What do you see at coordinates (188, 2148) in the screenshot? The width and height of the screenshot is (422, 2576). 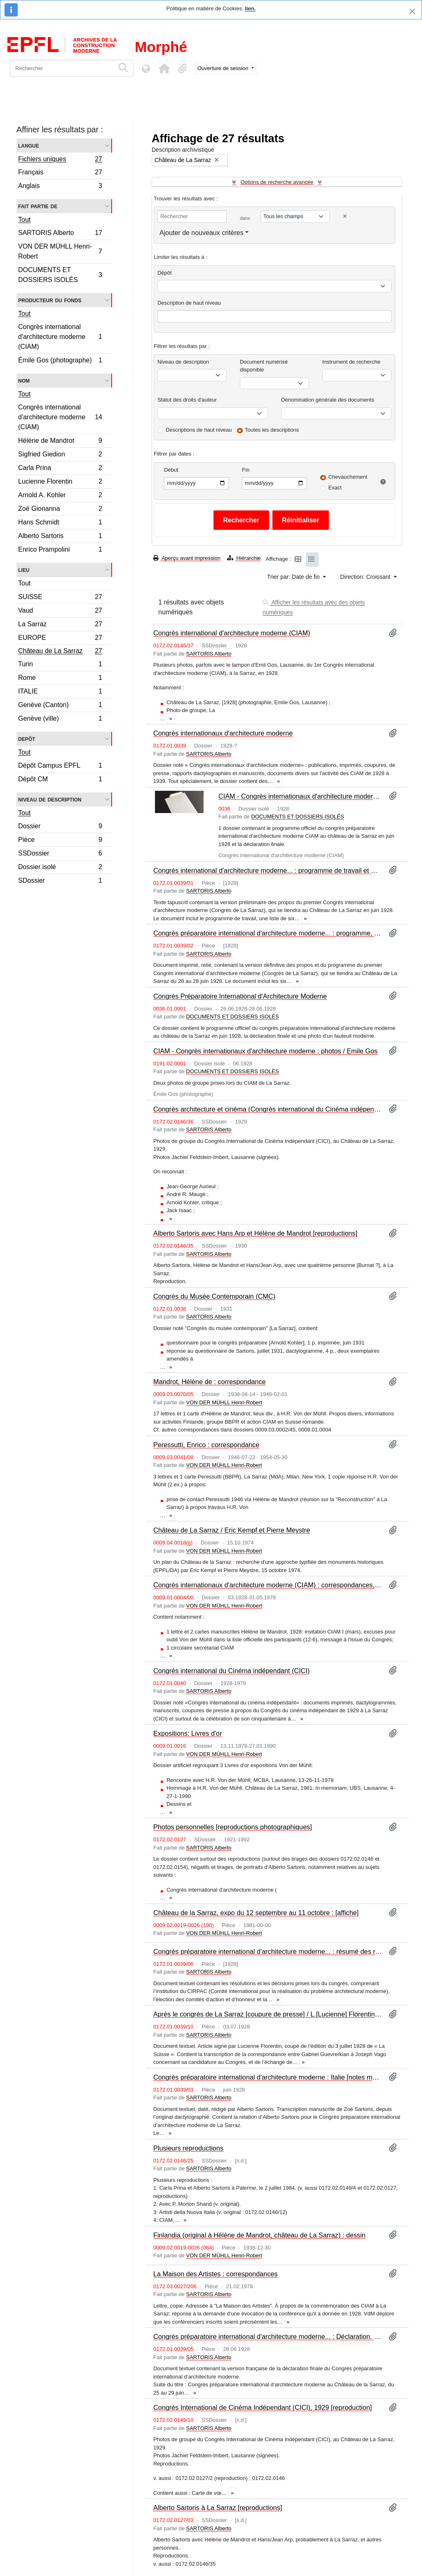 I see `Plusieurs reproductions` at bounding box center [188, 2148].